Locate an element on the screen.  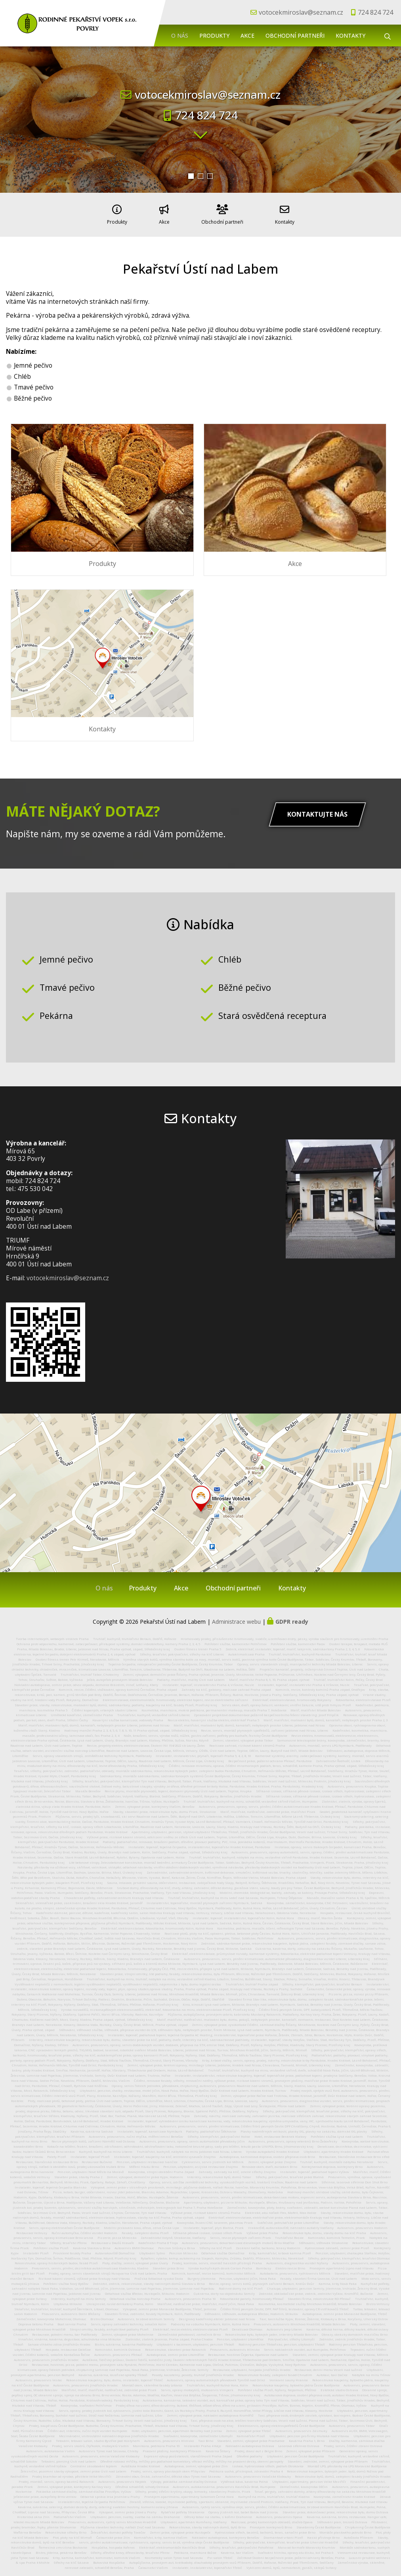
Rekonstrukce, opravy historických budov, fasád Plzeň is located at coordinates (56, 2259).